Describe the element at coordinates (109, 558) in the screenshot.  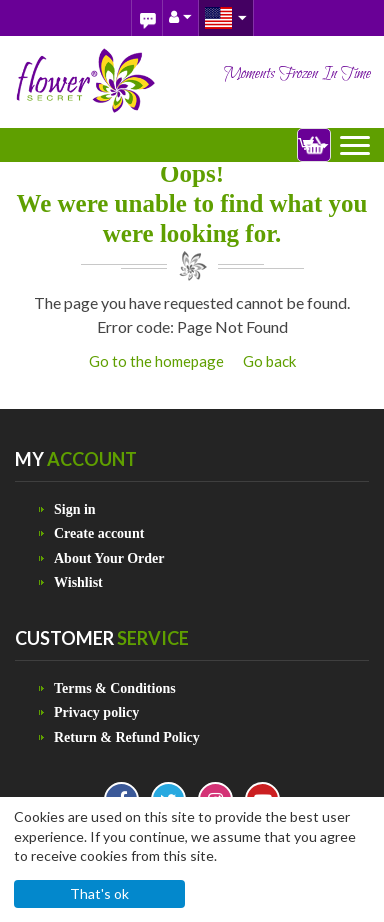
I see `About Your Order` at that location.